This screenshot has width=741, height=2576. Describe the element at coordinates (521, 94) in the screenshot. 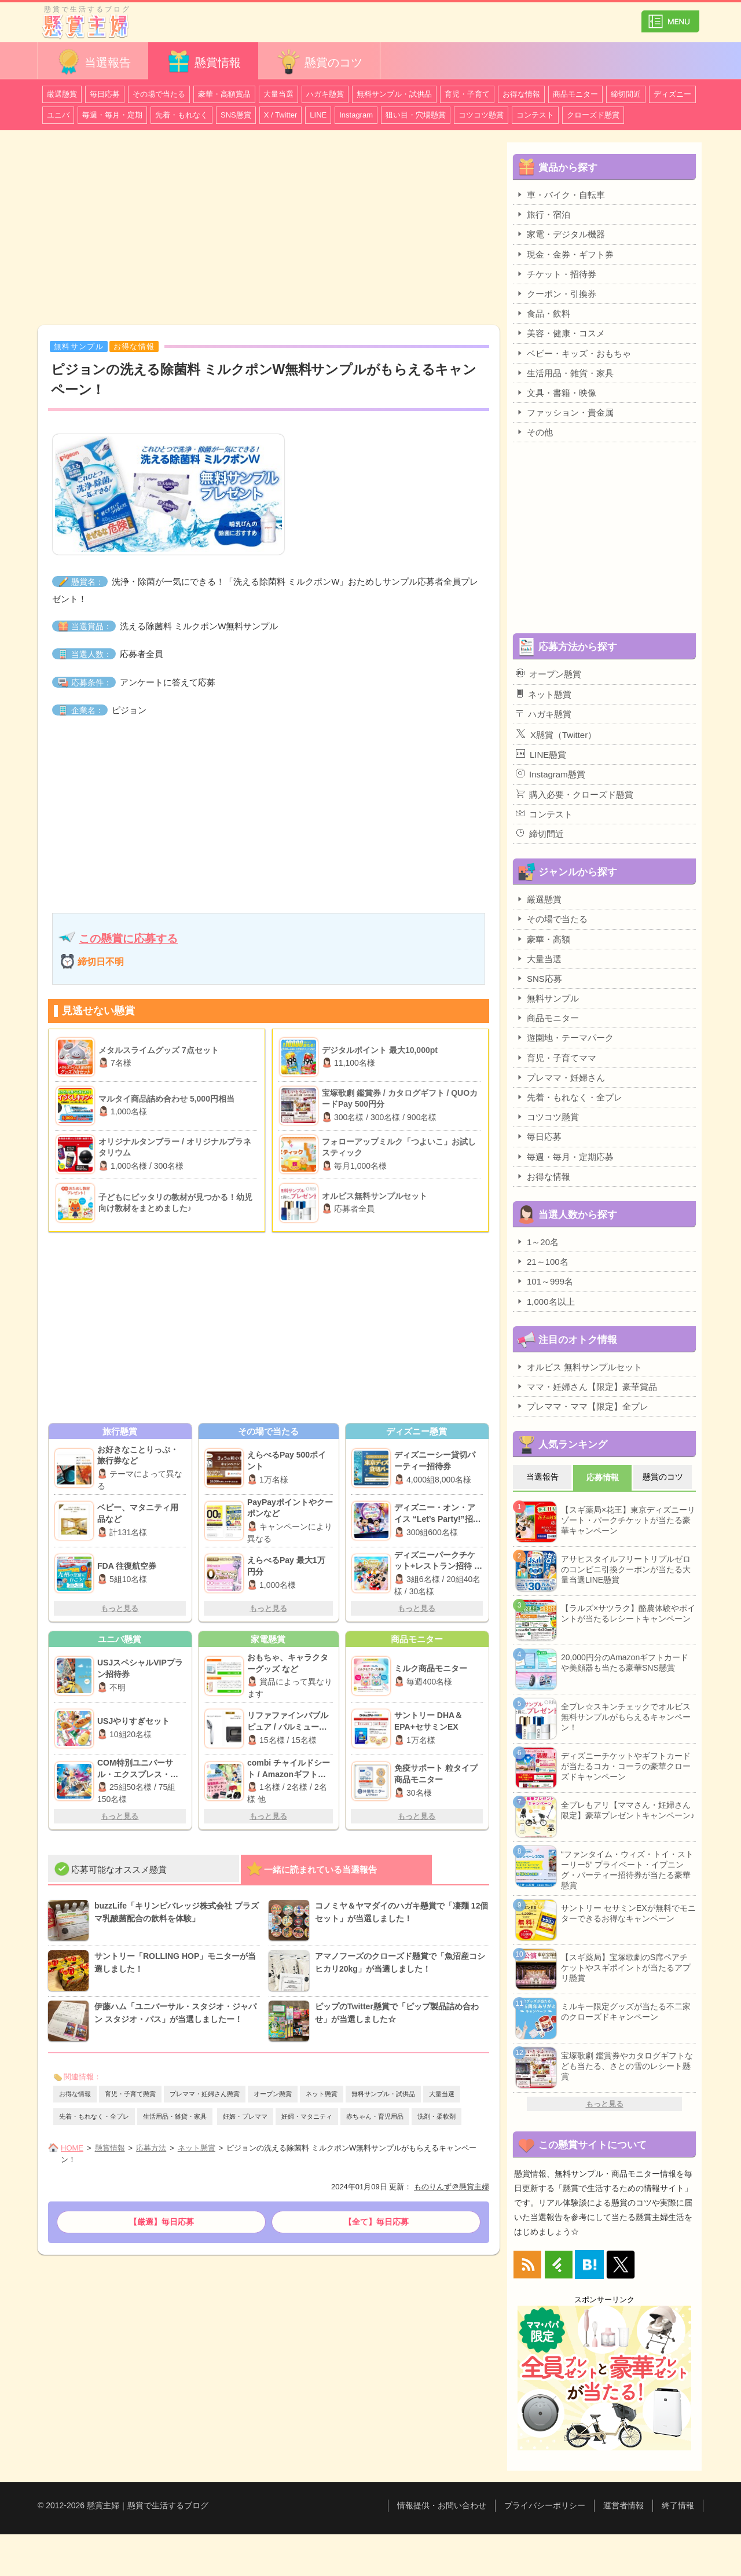

I see `お得な情報` at that location.